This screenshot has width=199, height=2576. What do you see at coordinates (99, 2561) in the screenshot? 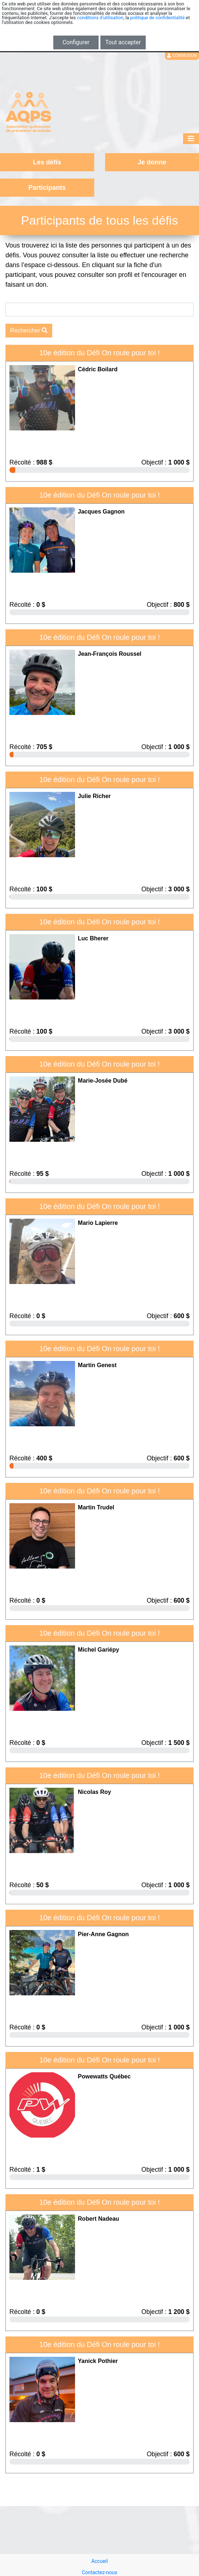
I see `Accueil` at bounding box center [99, 2561].